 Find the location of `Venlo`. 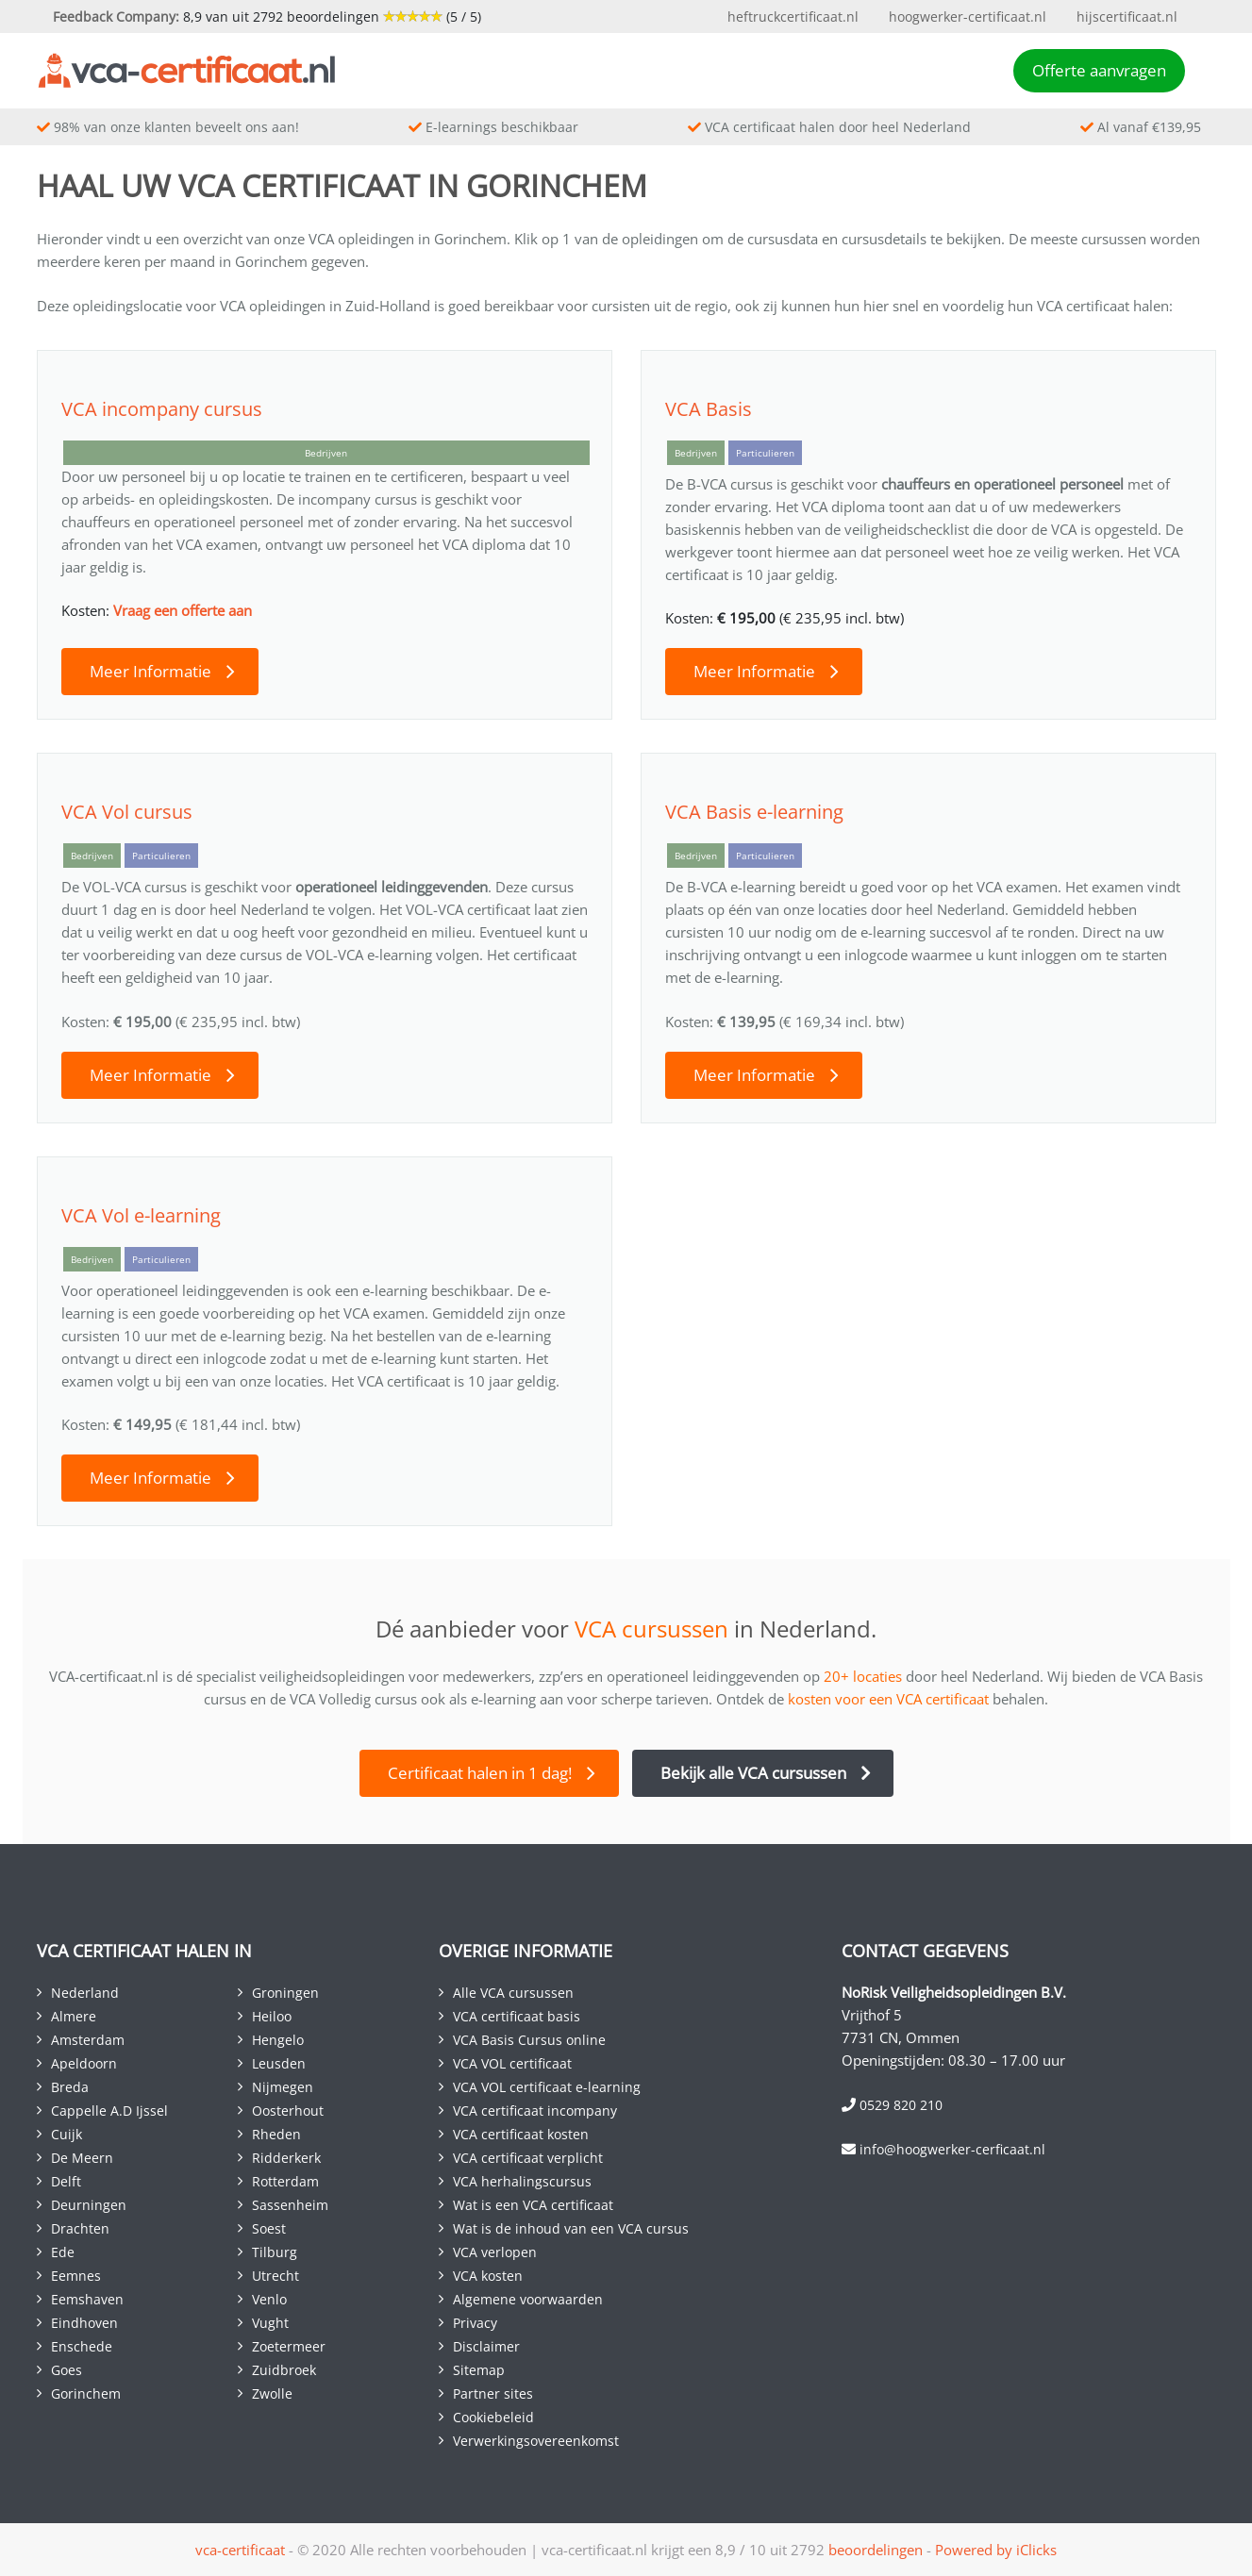

Venlo is located at coordinates (269, 2299).